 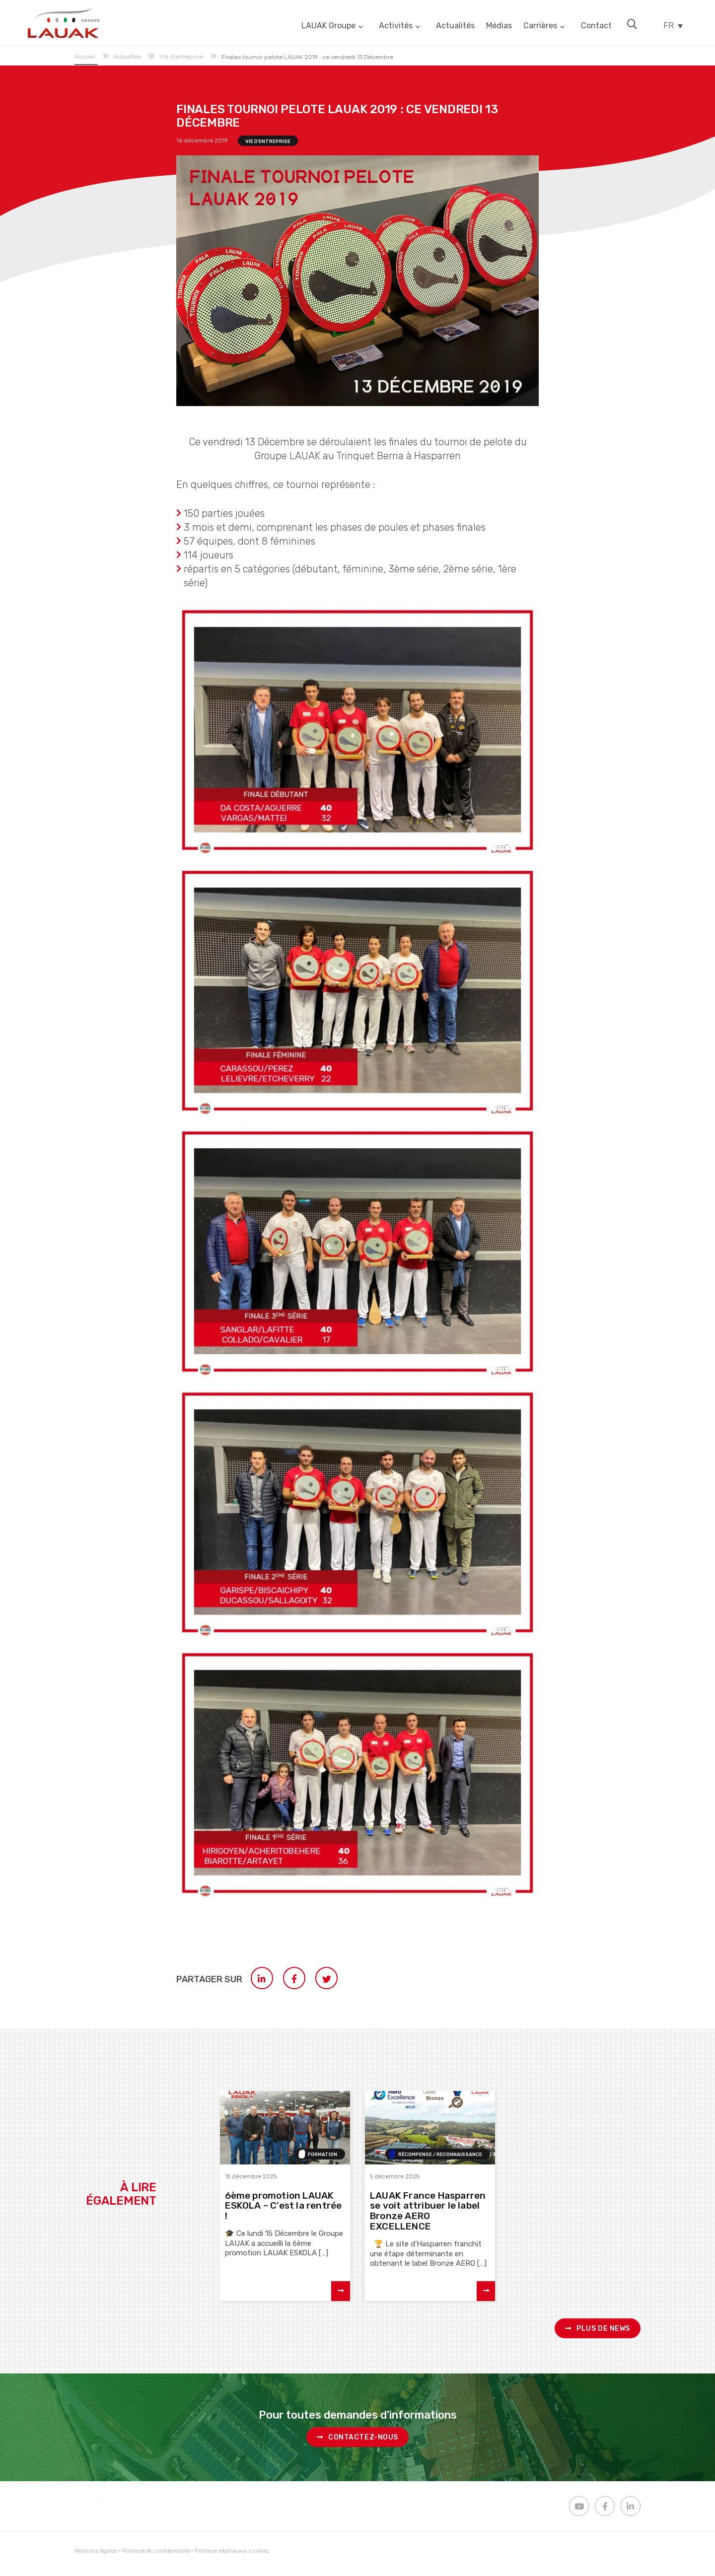 I want to click on [button], so click(x=629, y=24).